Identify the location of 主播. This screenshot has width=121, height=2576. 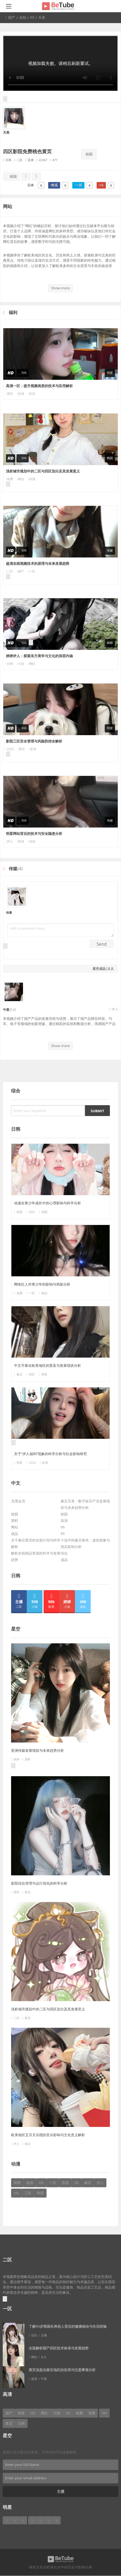
(60, 2491).